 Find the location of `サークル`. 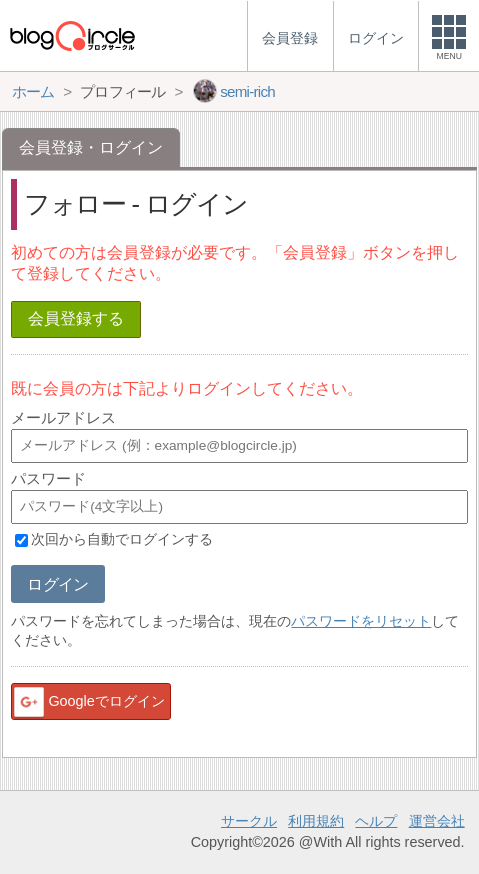

サークル is located at coordinates (249, 821).